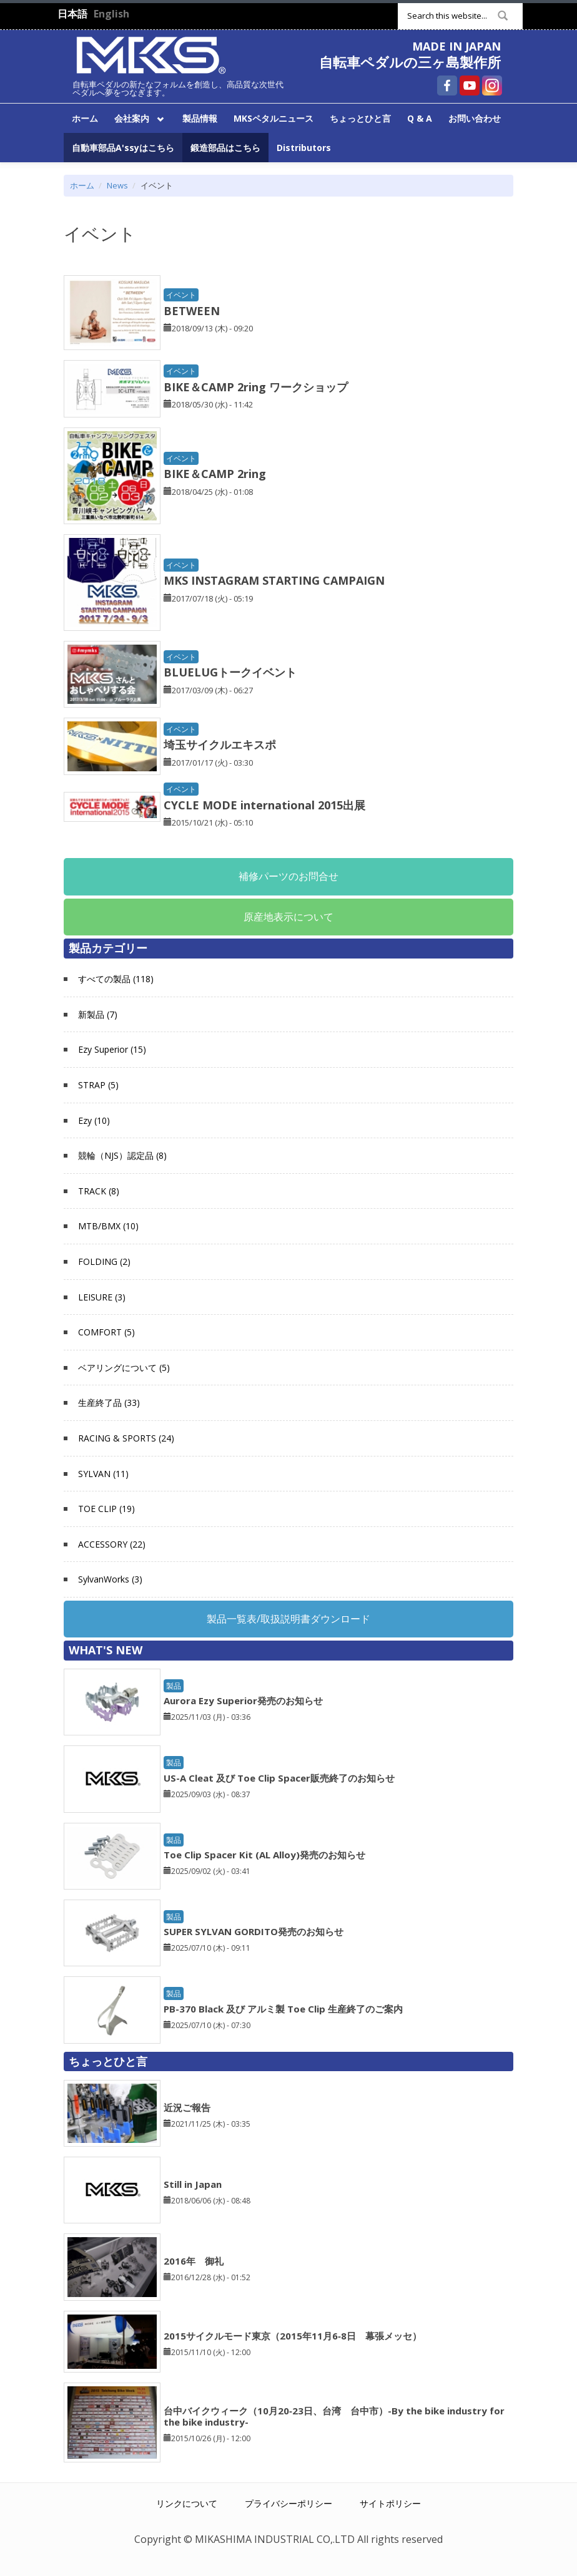 The image size is (577, 2576). Describe the element at coordinates (192, 310) in the screenshot. I see `BETWEEN` at that location.